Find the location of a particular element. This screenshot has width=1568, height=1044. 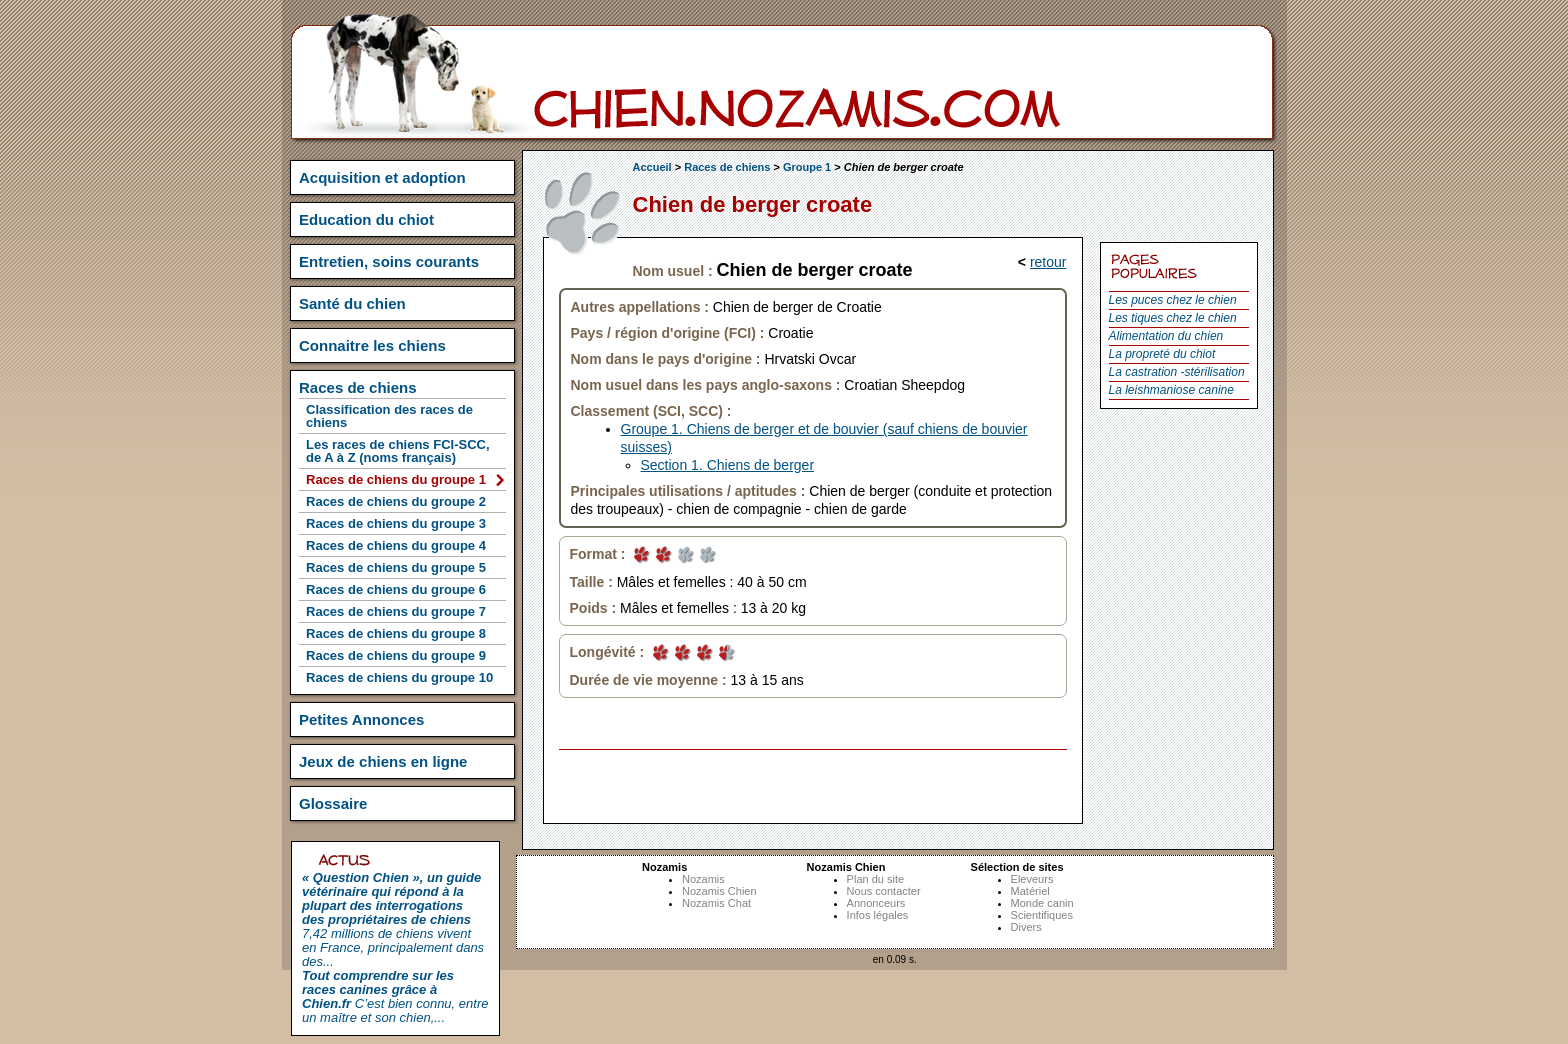

Alimentation du chien is located at coordinates (1166, 336).